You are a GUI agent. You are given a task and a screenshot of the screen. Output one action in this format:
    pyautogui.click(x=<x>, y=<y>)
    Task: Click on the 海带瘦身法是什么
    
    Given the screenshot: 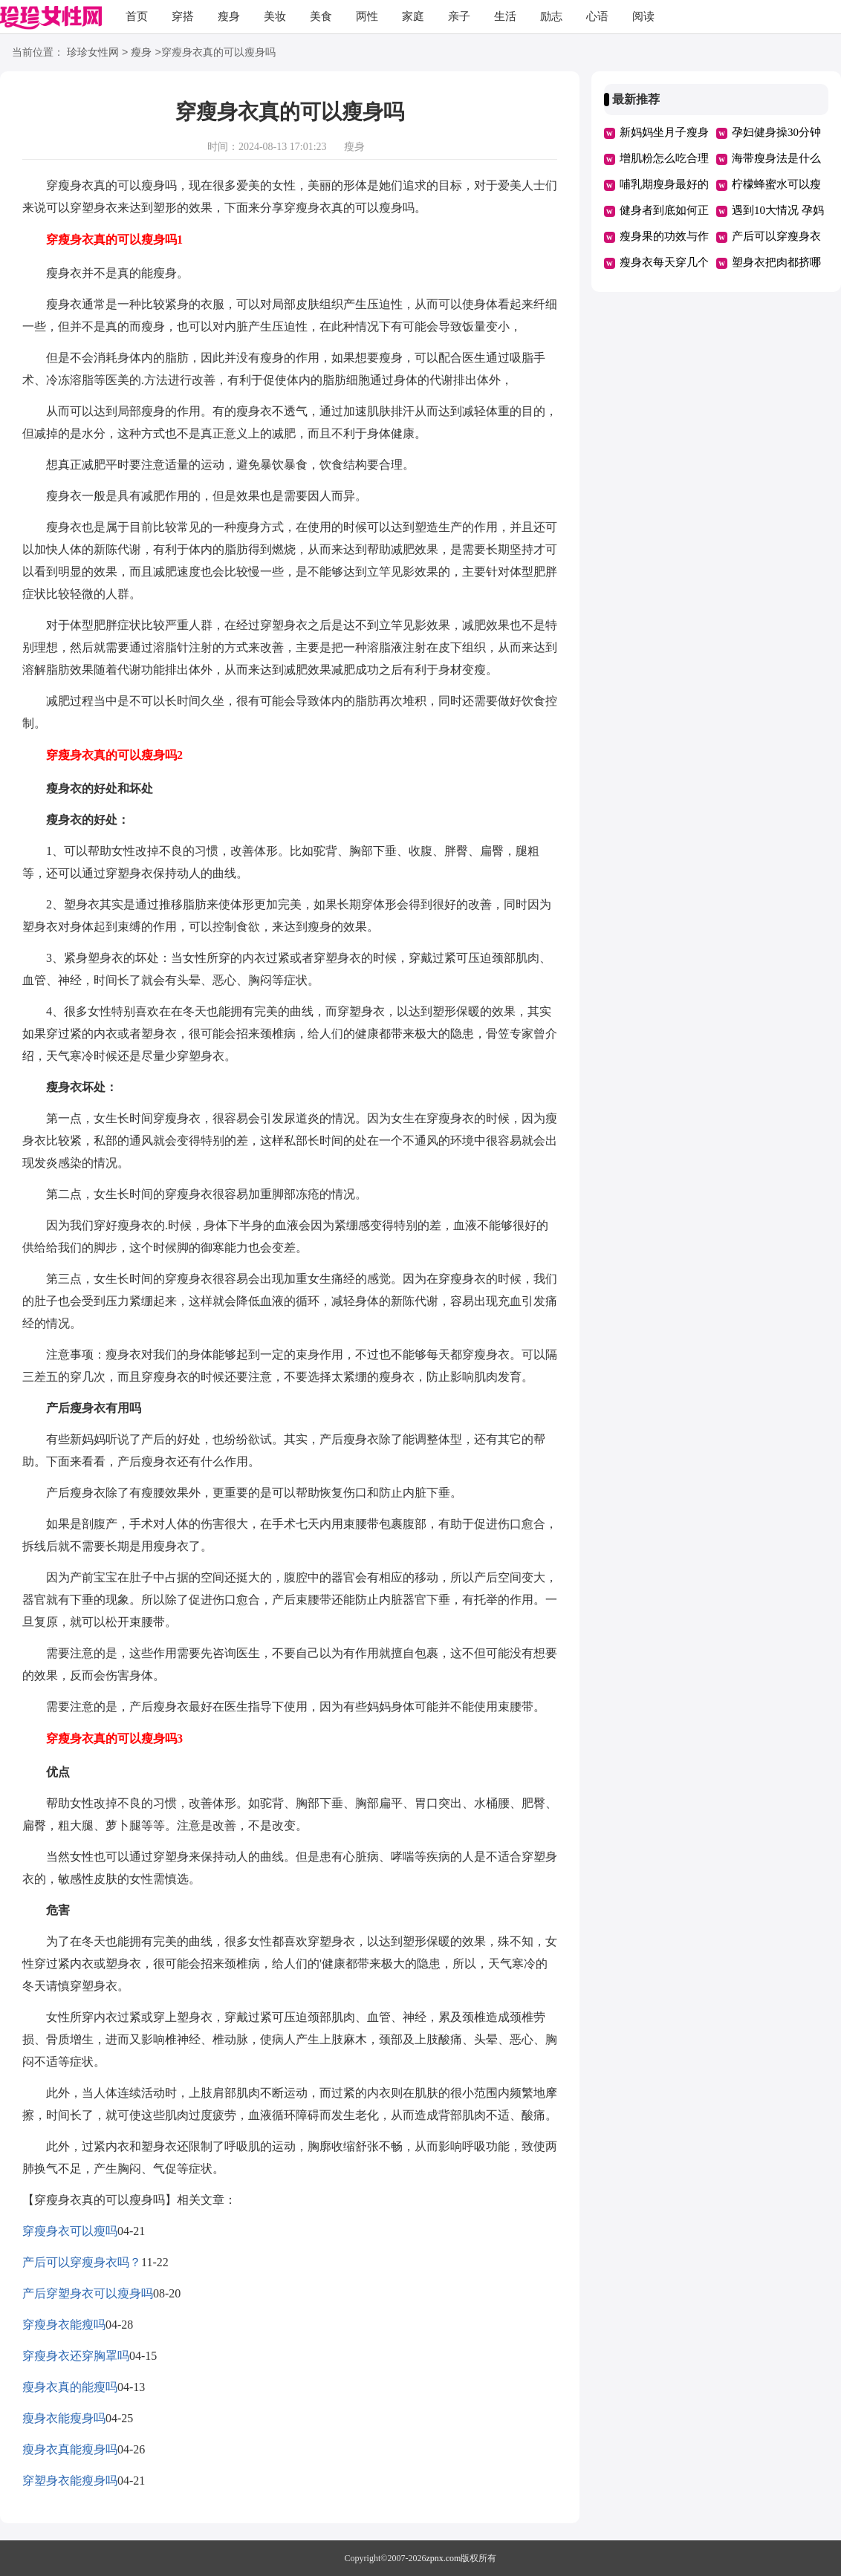 What is the action you would take?
    pyautogui.click(x=776, y=158)
    